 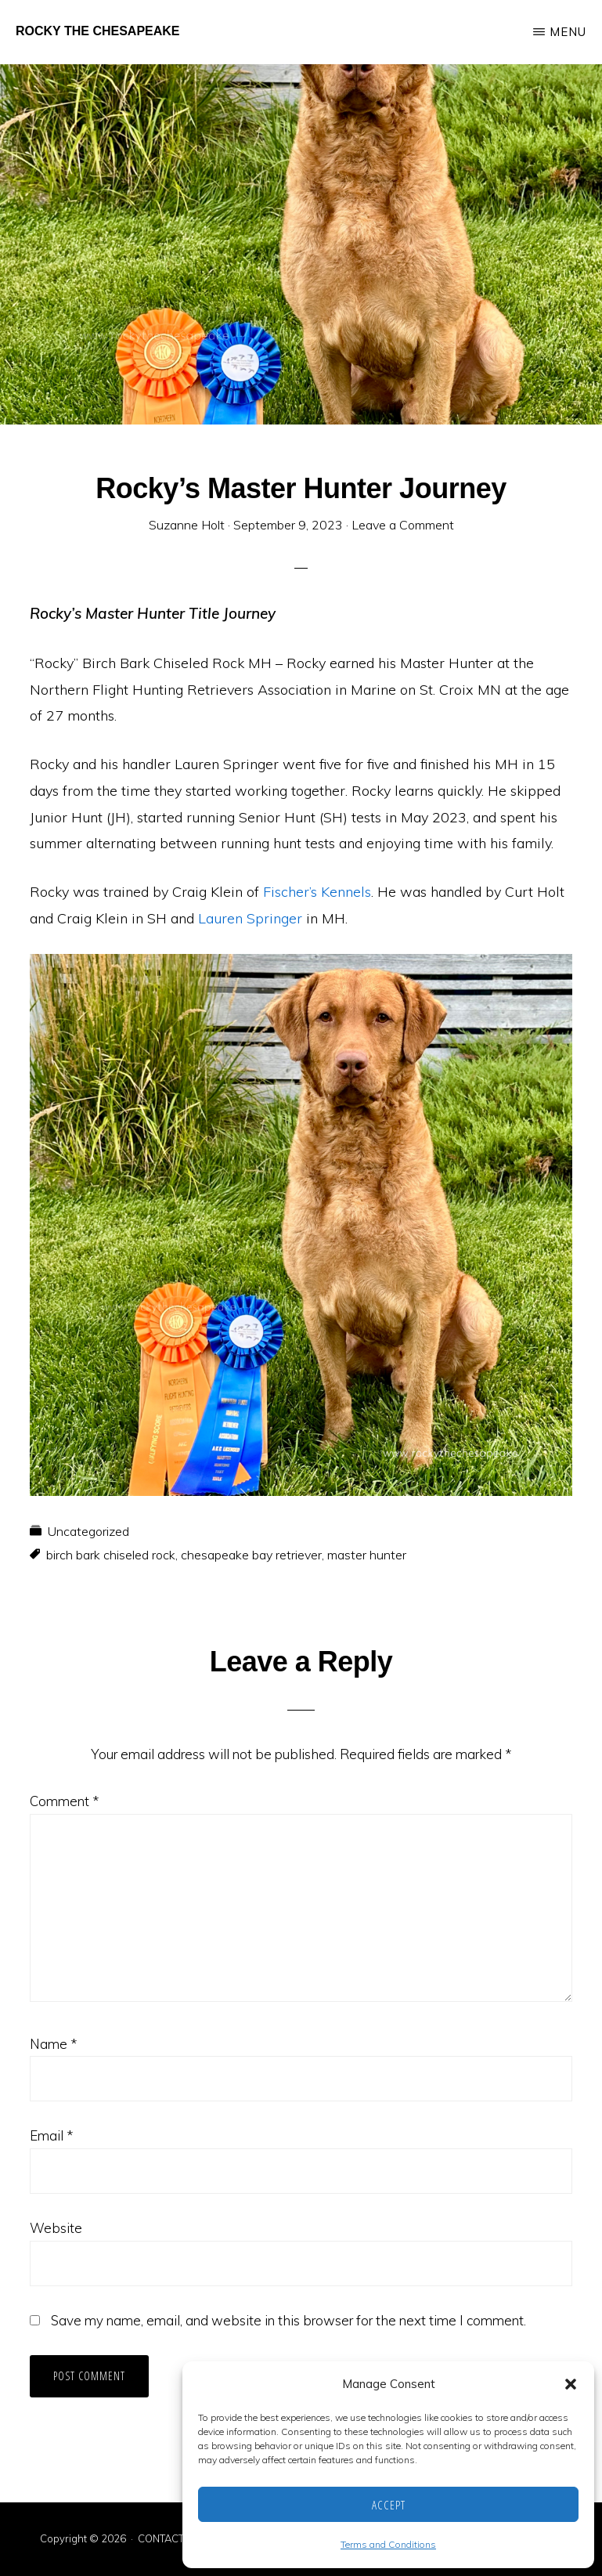 I want to click on master hunter, so click(x=366, y=1555).